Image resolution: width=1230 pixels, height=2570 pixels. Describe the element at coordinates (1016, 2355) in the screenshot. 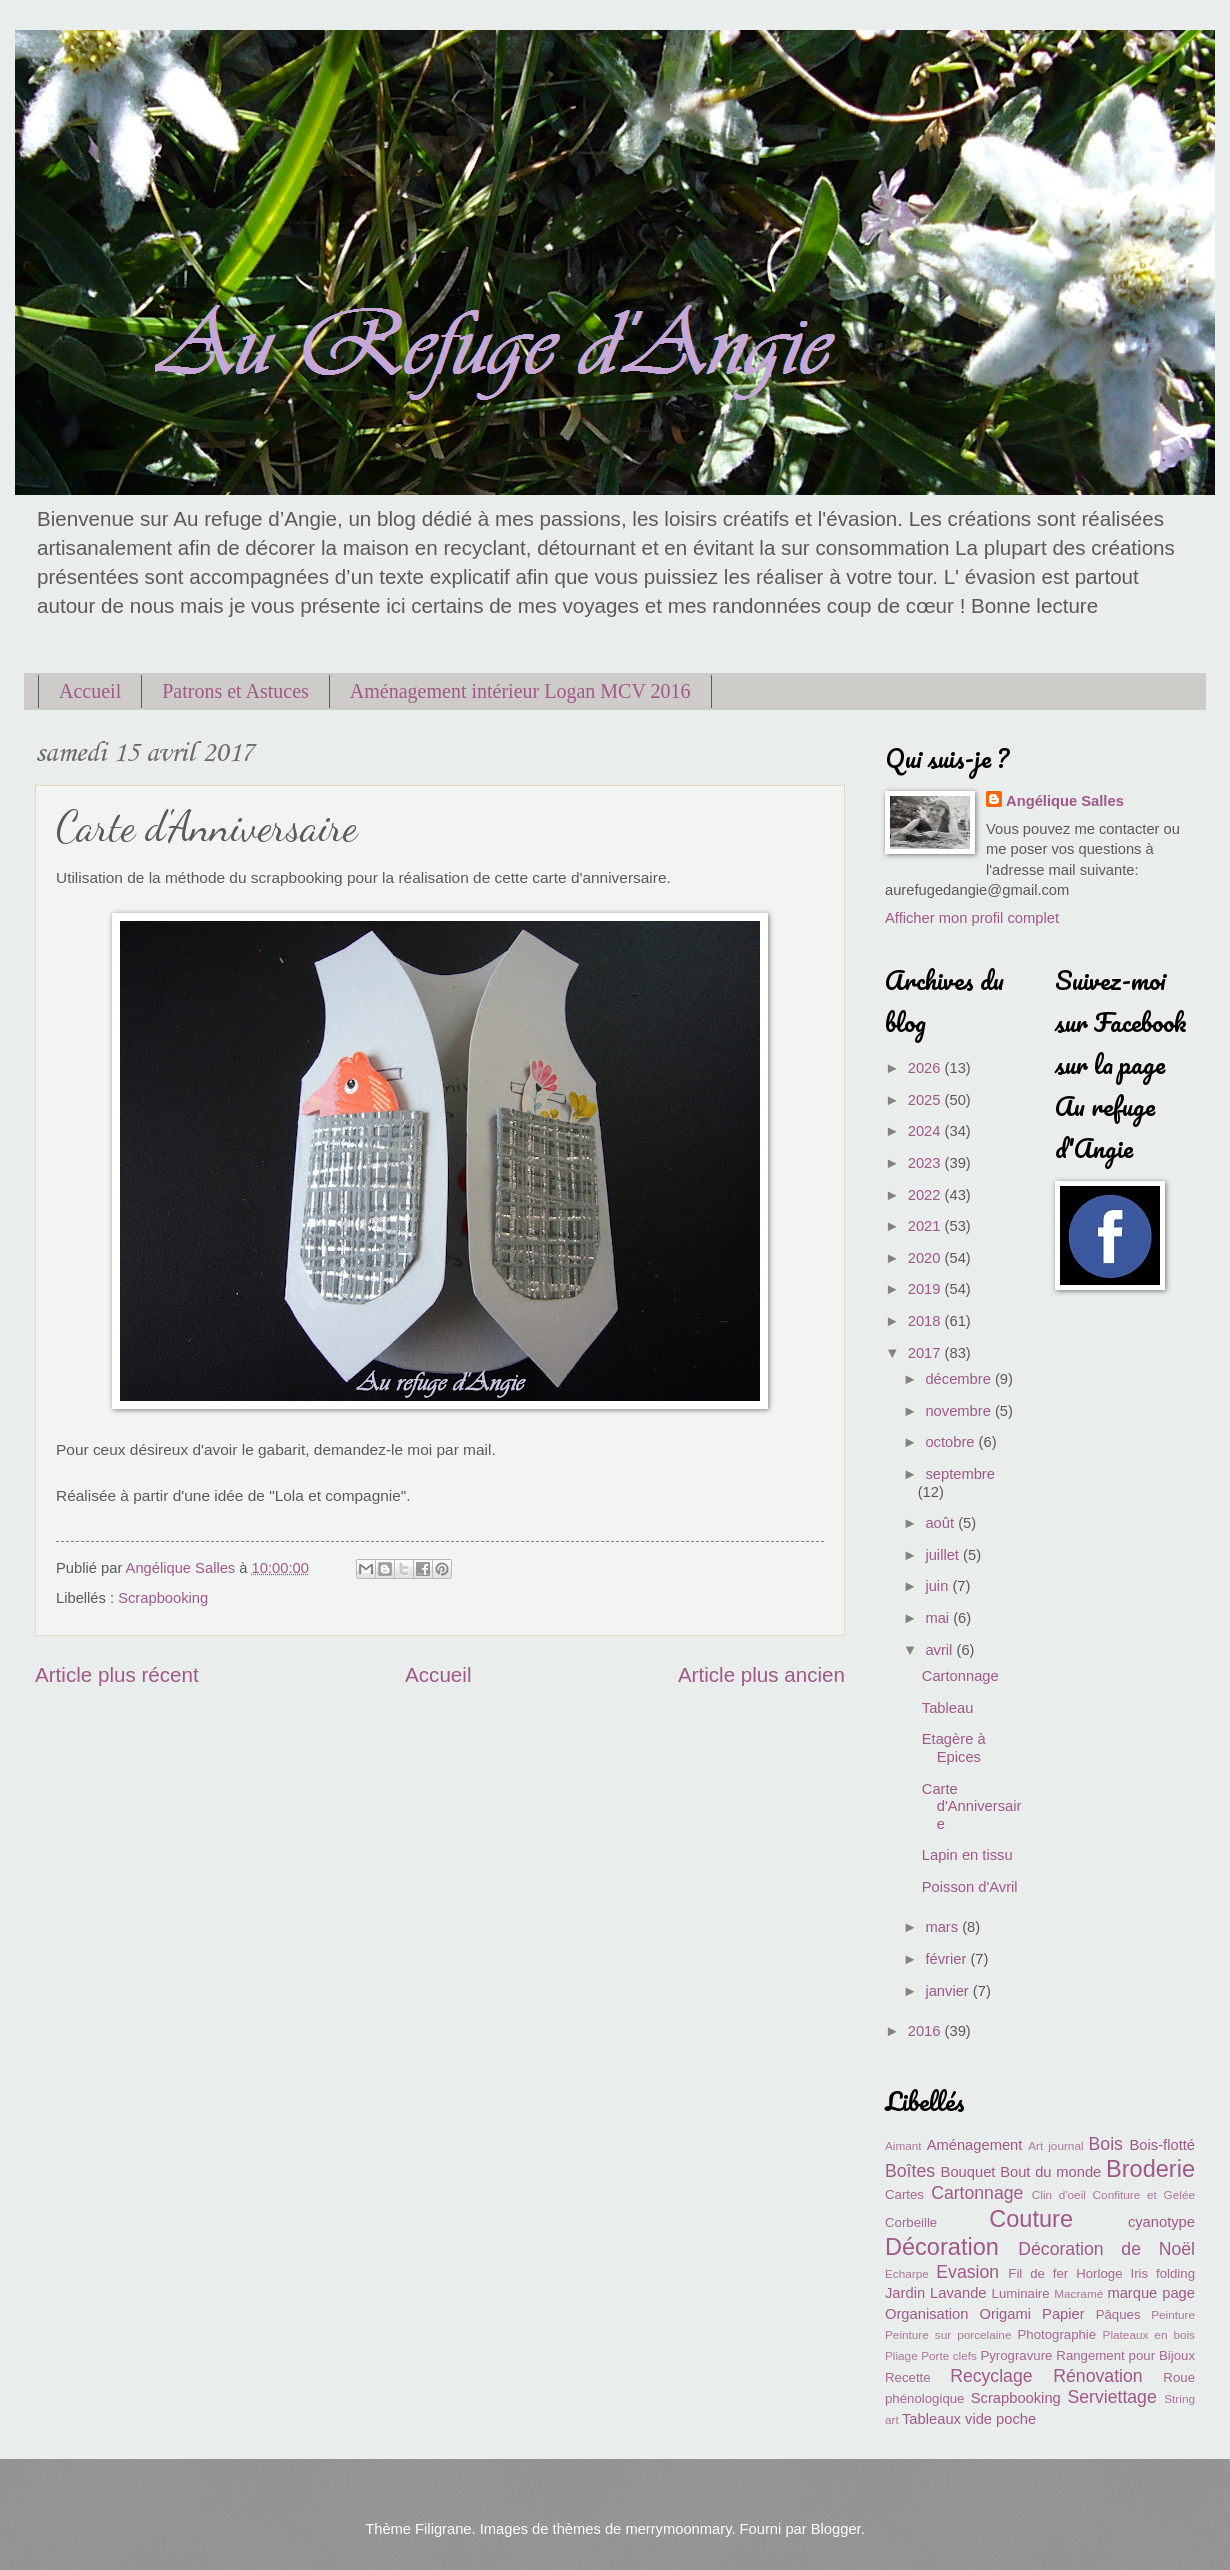

I see `Pyrogravure` at that location.